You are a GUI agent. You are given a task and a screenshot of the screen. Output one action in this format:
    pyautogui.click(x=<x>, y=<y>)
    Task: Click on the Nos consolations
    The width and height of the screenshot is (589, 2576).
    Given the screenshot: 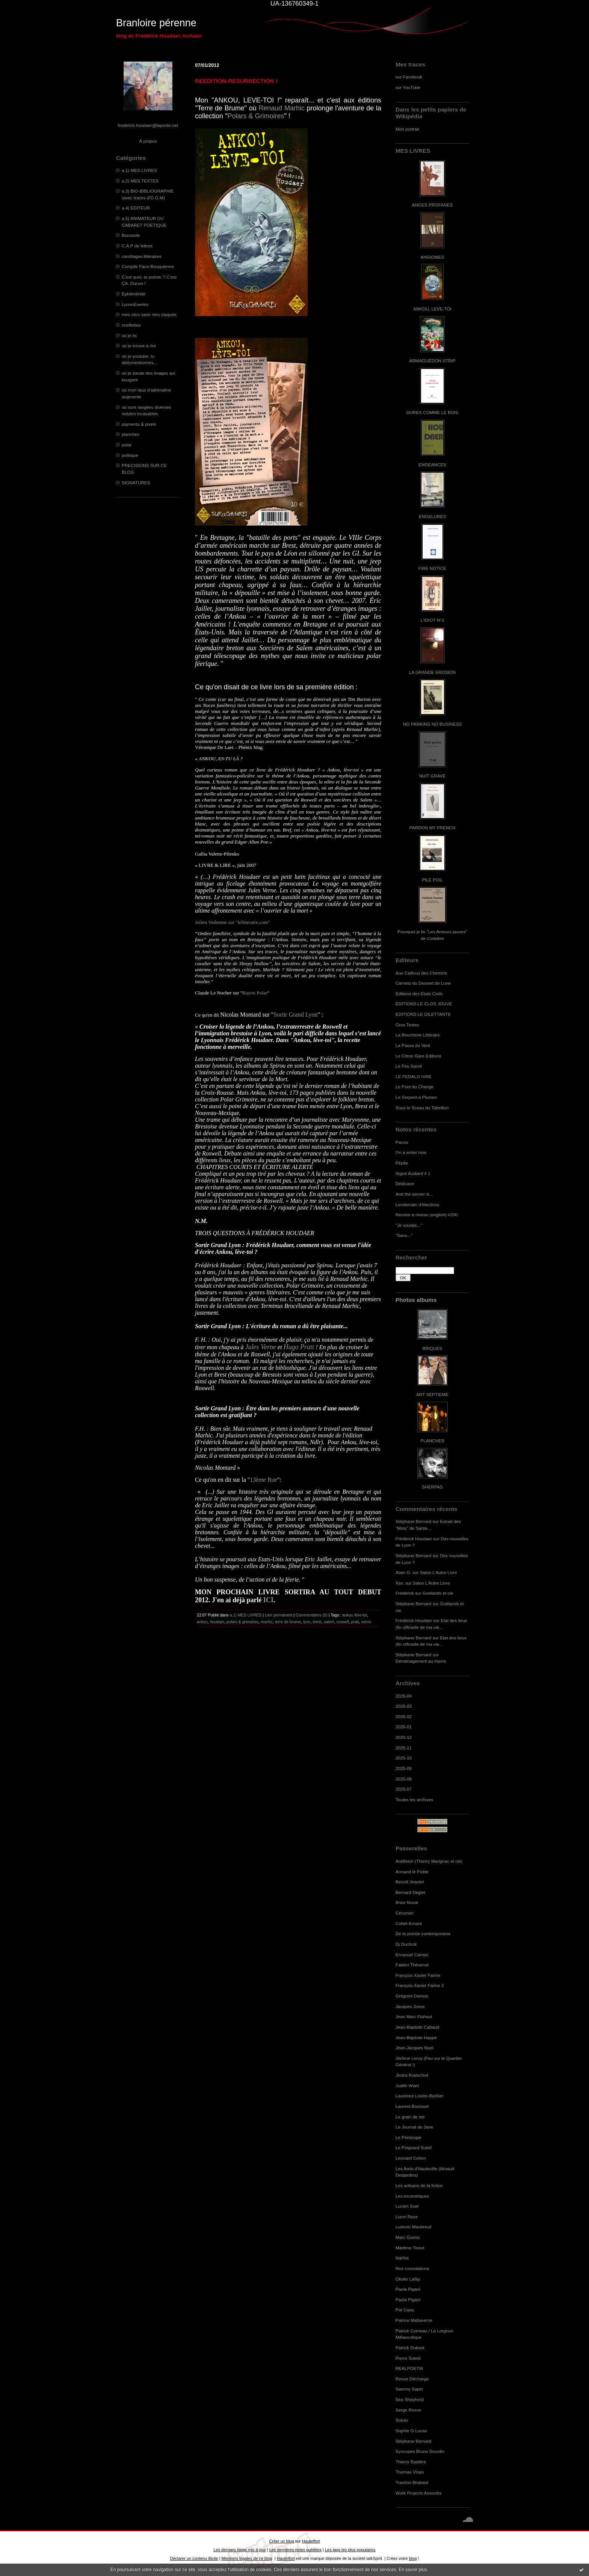 What is the action you would take?
    pyautogui.click(x=412, y=2268)
    